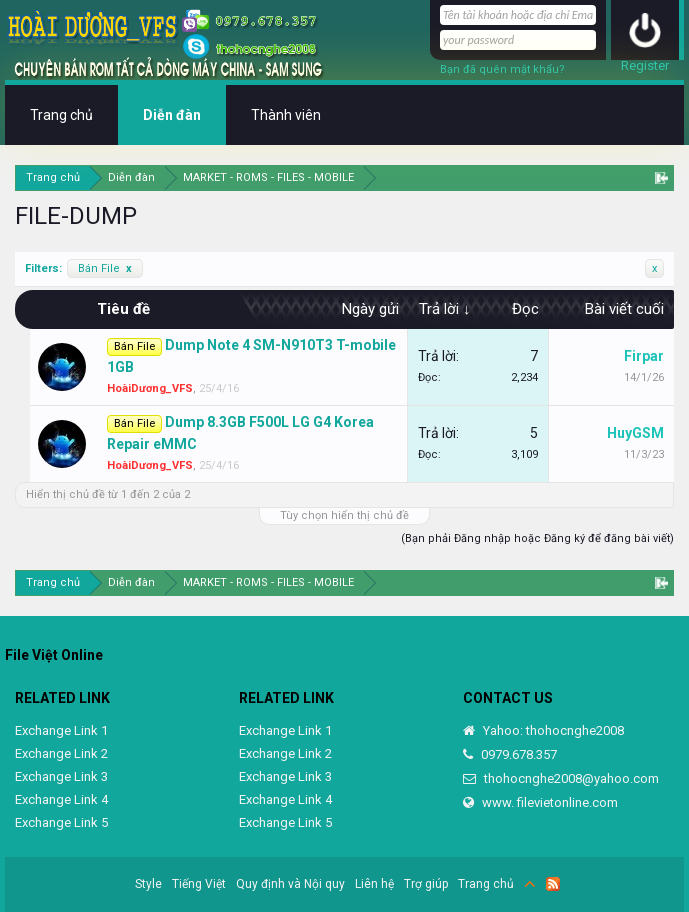 This screenshot has width=689, height=912. Describe the element at coordinates (645, 65) in the screenshot. I see `Register` at that location.